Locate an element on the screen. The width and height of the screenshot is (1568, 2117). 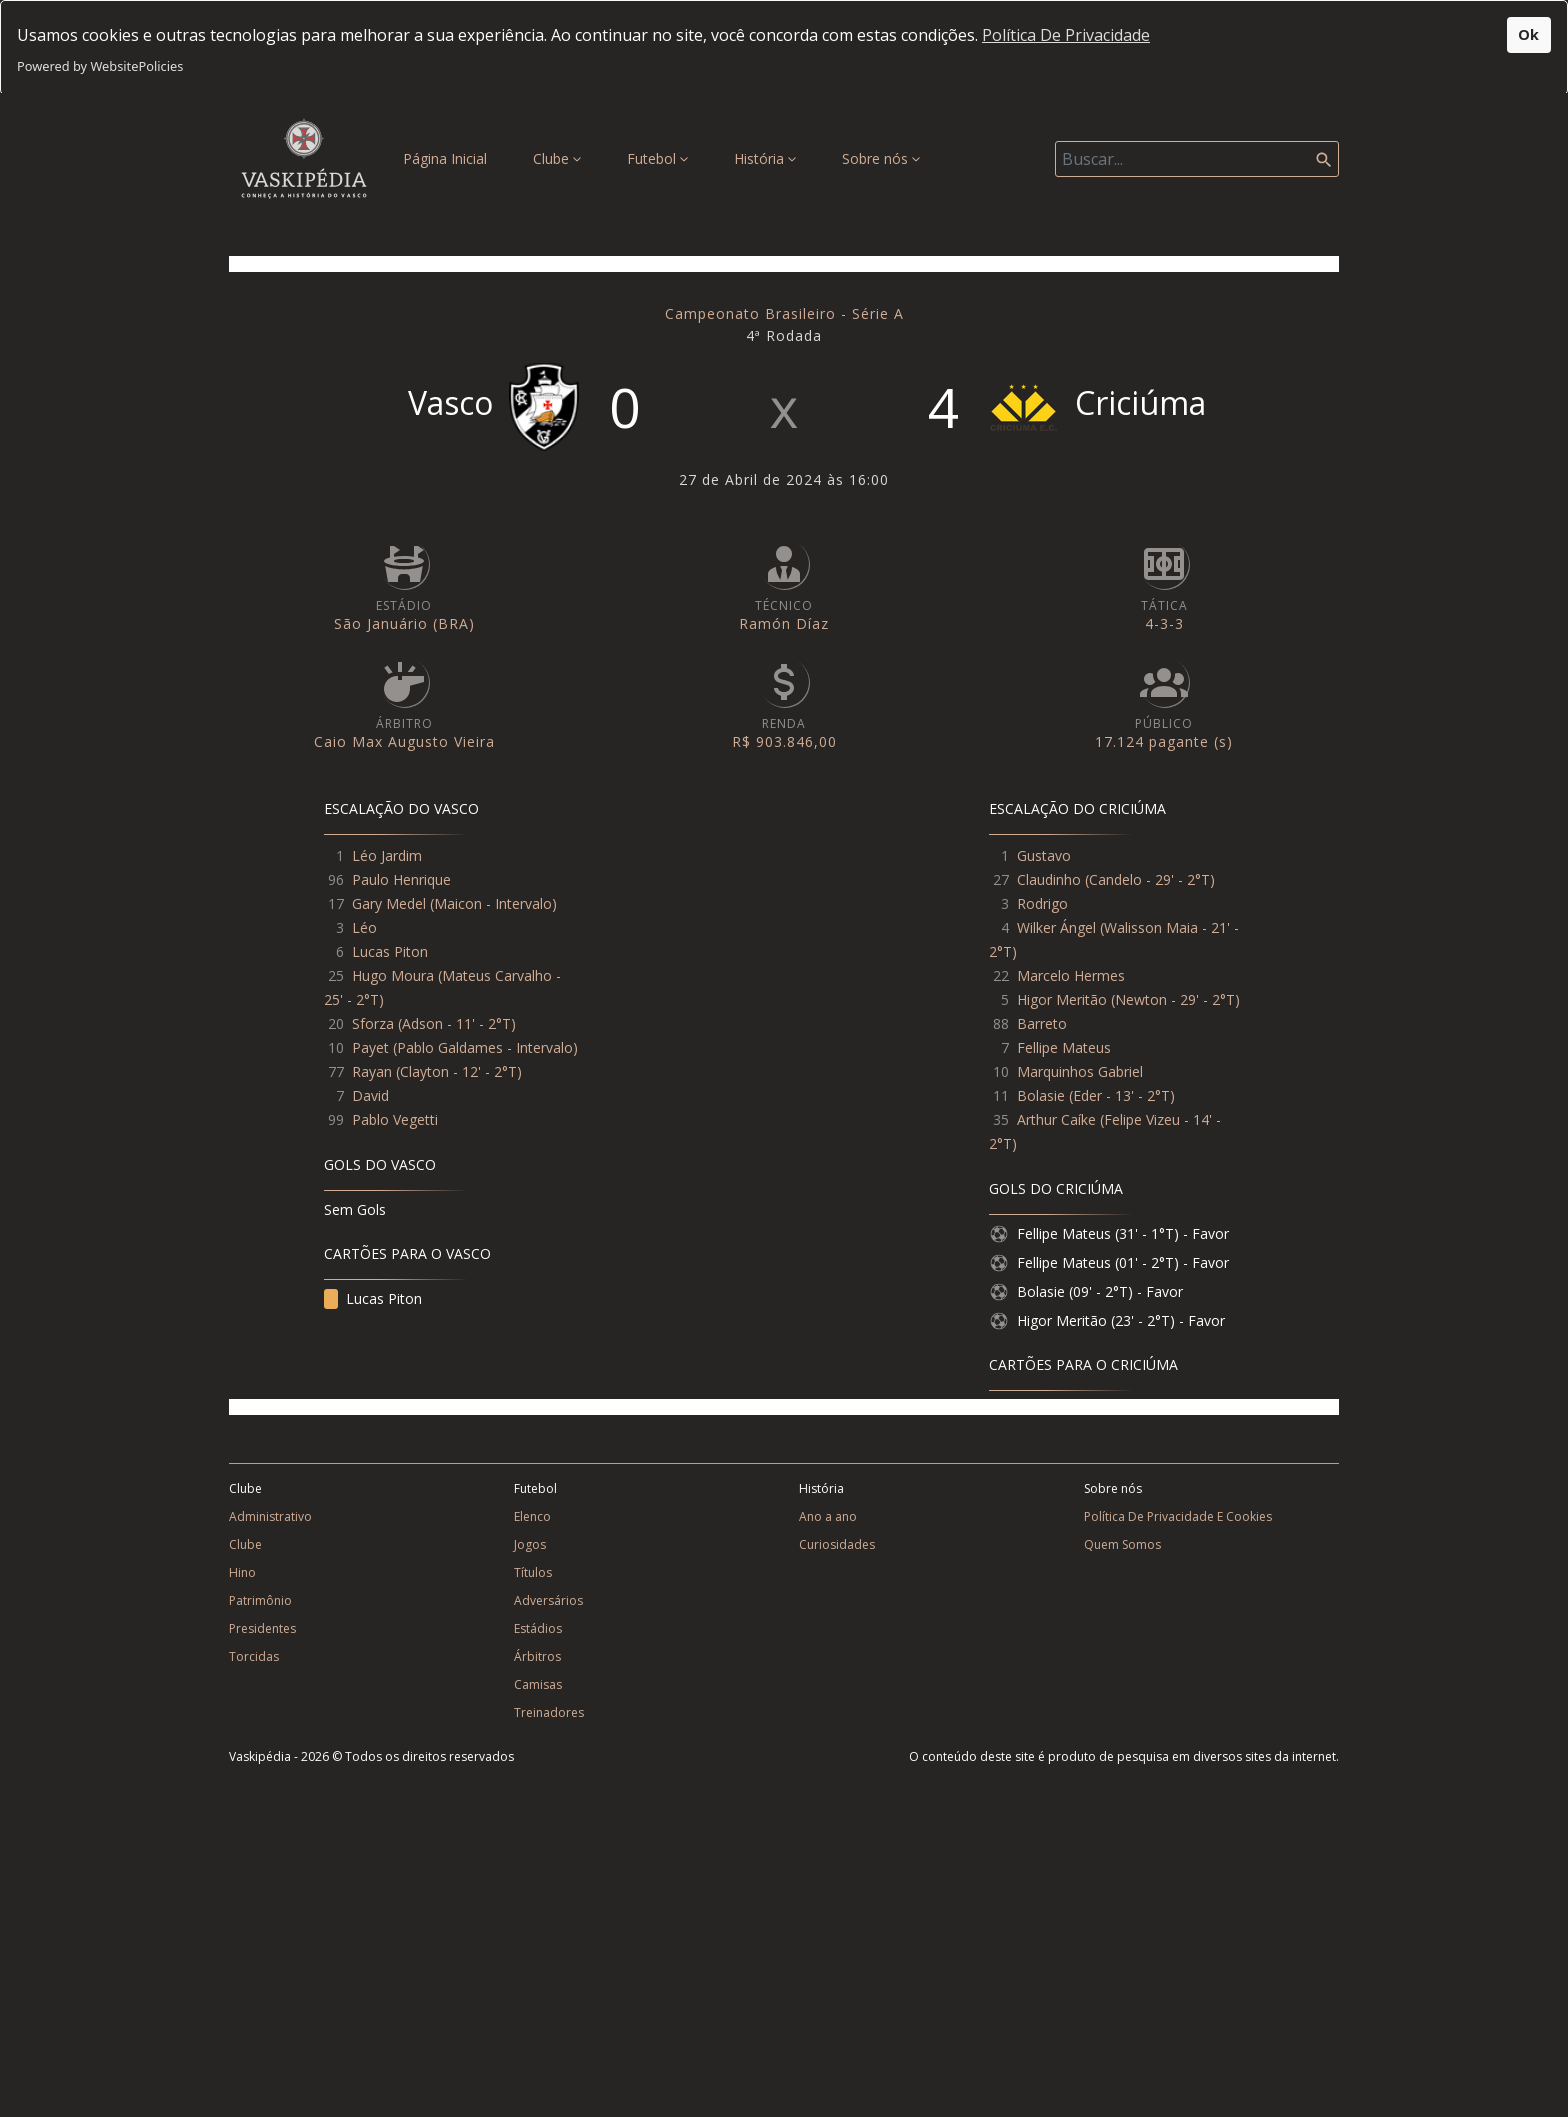
Hugo Moura is located at coordinates (393, 975).